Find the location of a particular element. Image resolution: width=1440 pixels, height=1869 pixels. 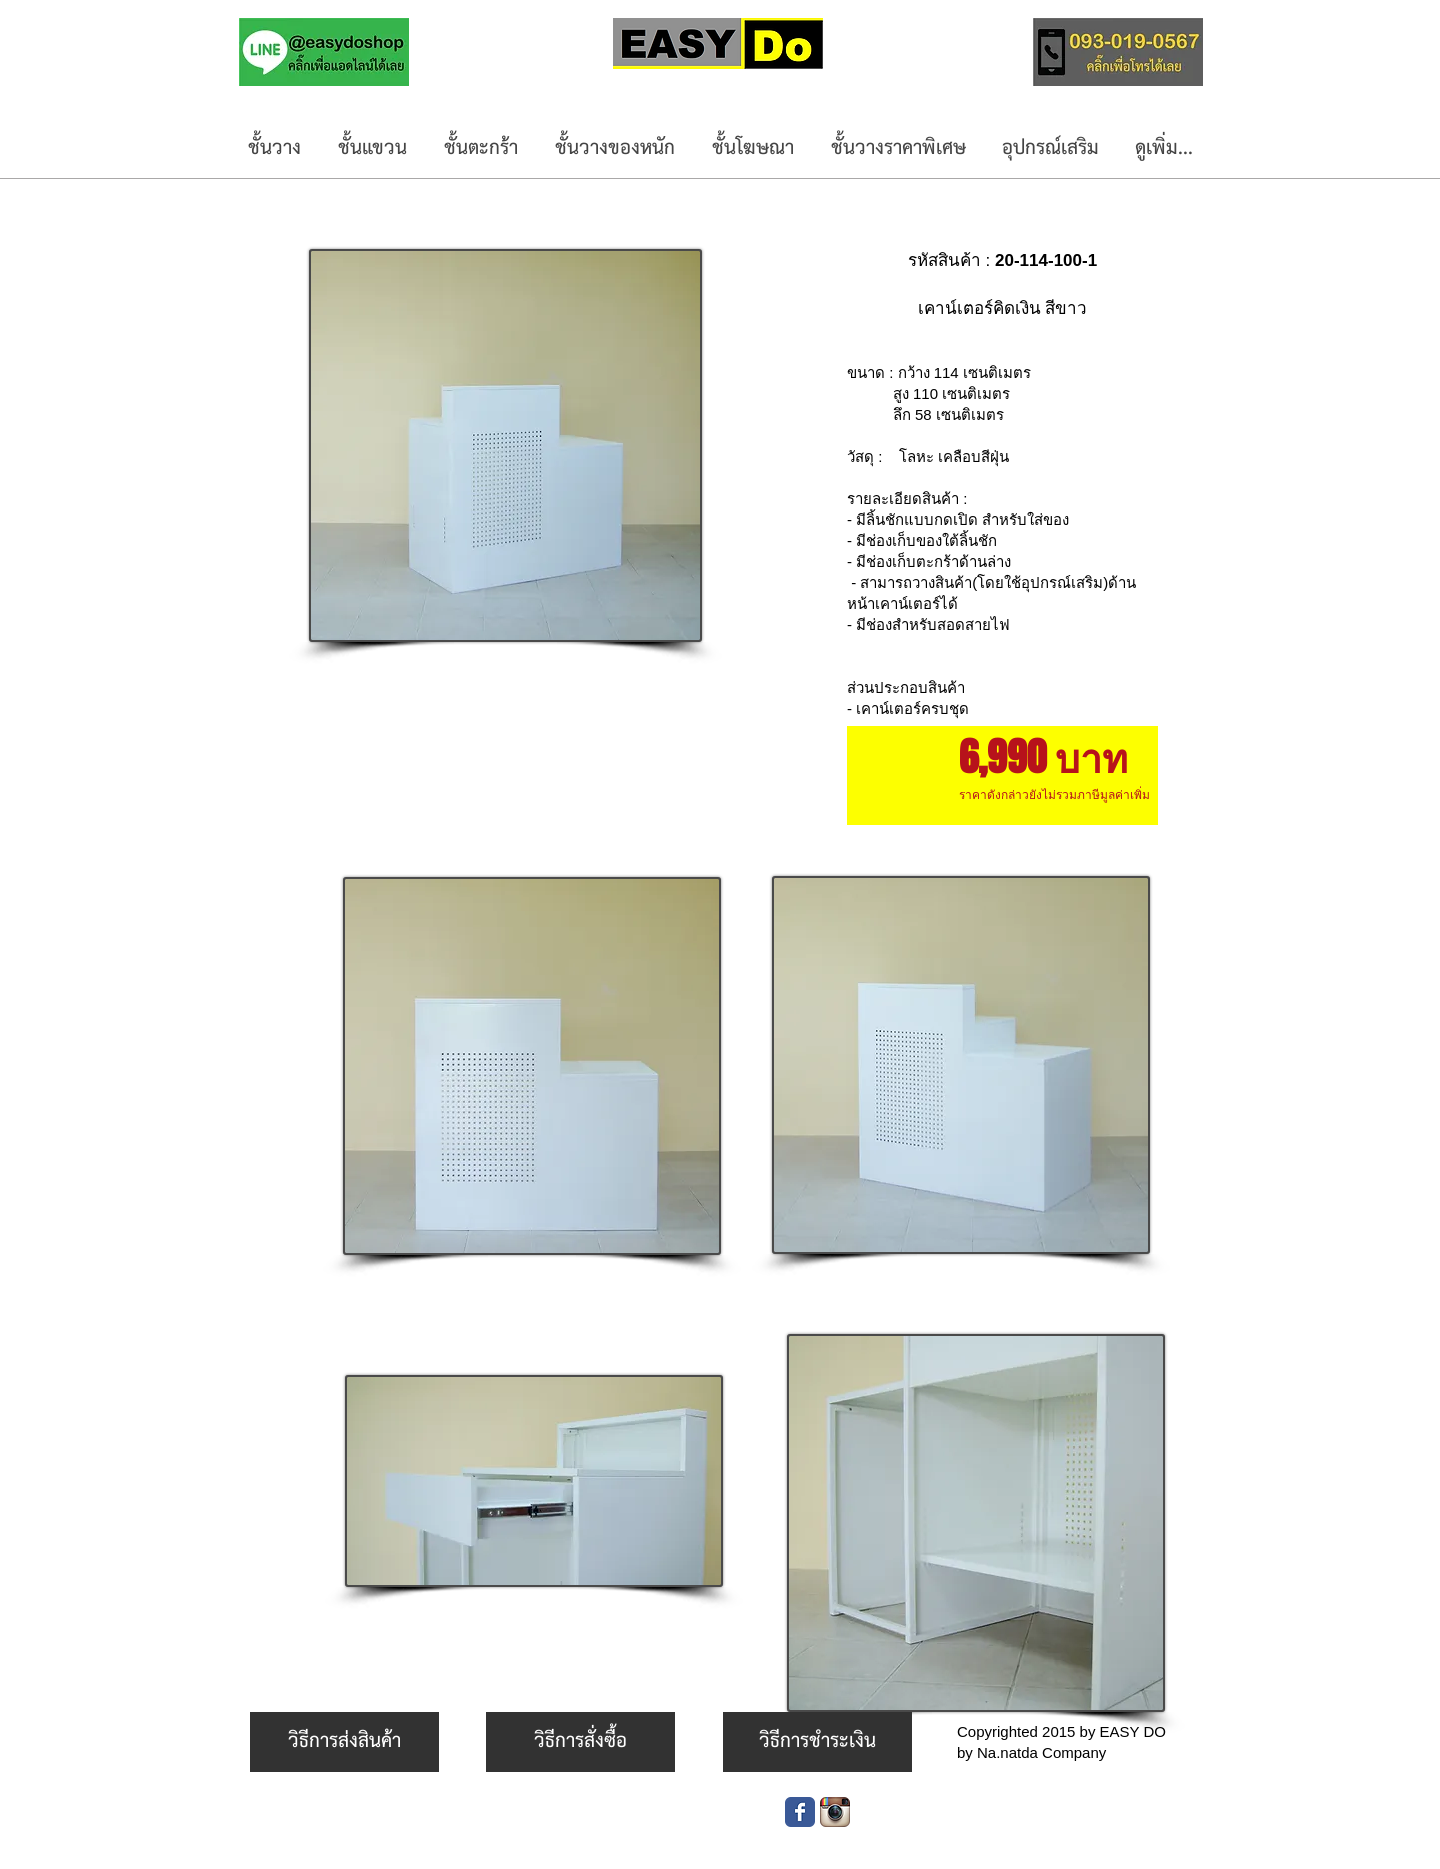

[วิธีการชำระเงิน] is located at coordinates (817, 1742).